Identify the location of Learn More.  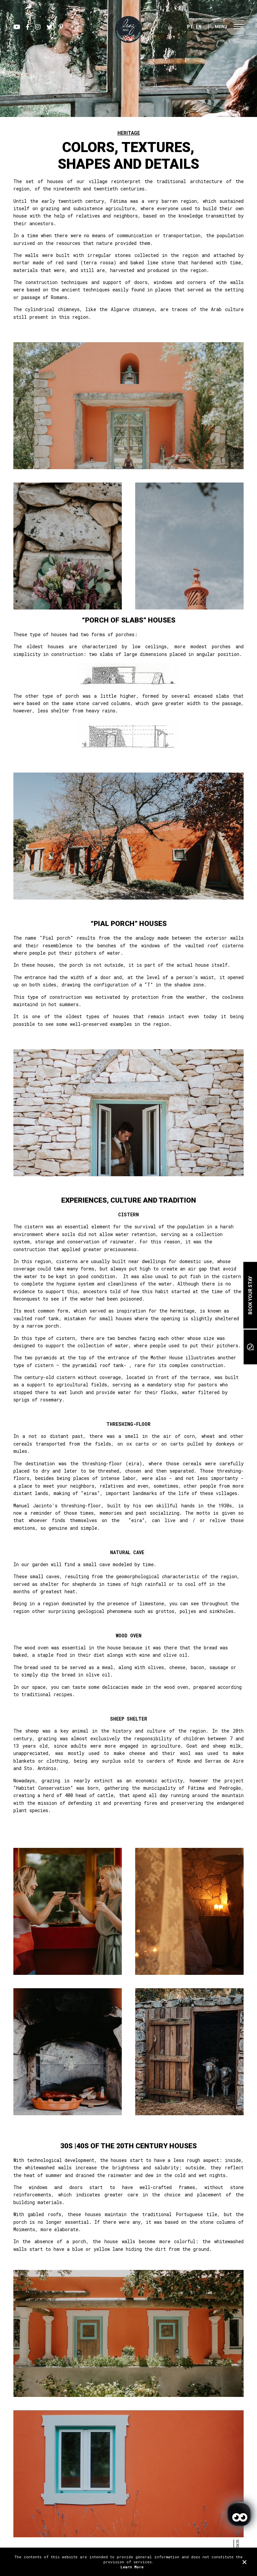
(132, 2566).